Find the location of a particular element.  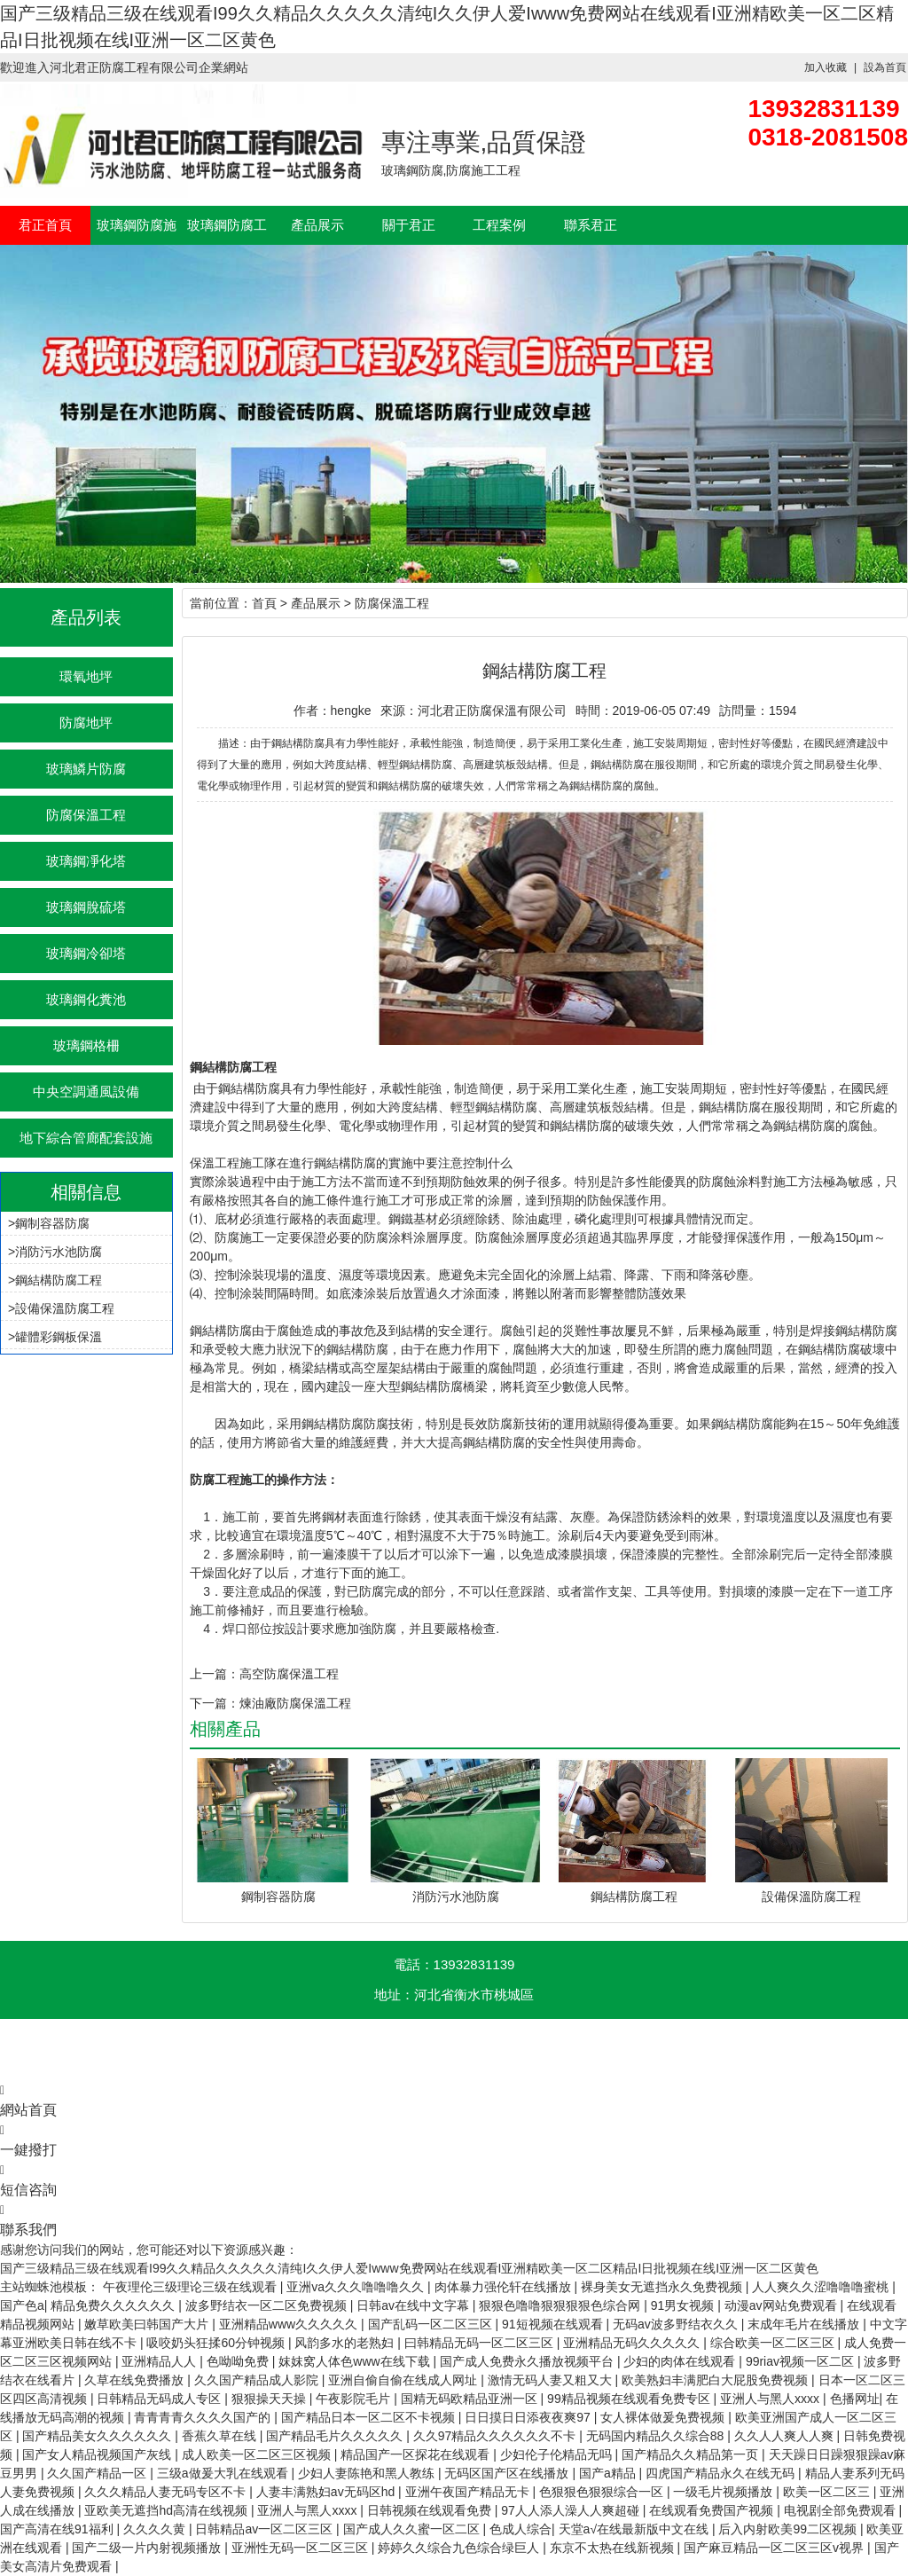

国产麻豆精品一区二区三区v视界 is located at coordinates (775, 2548).